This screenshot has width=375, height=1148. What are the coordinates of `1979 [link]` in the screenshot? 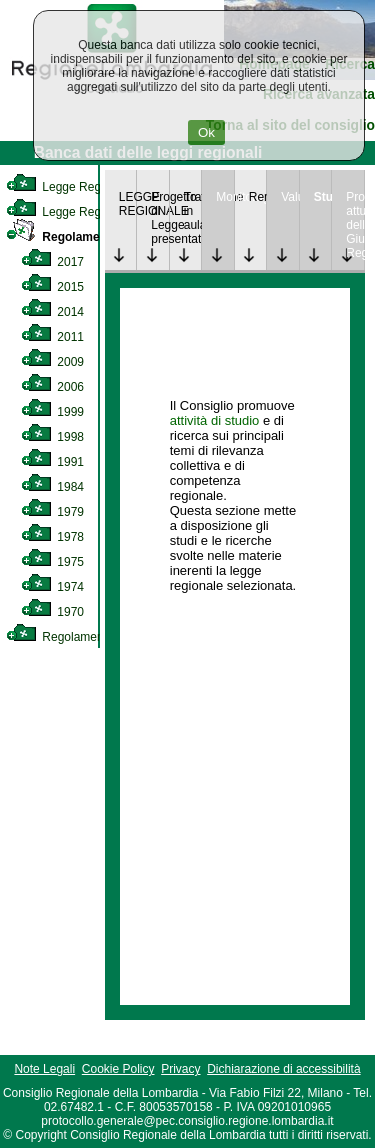 It's located at (52, 512).